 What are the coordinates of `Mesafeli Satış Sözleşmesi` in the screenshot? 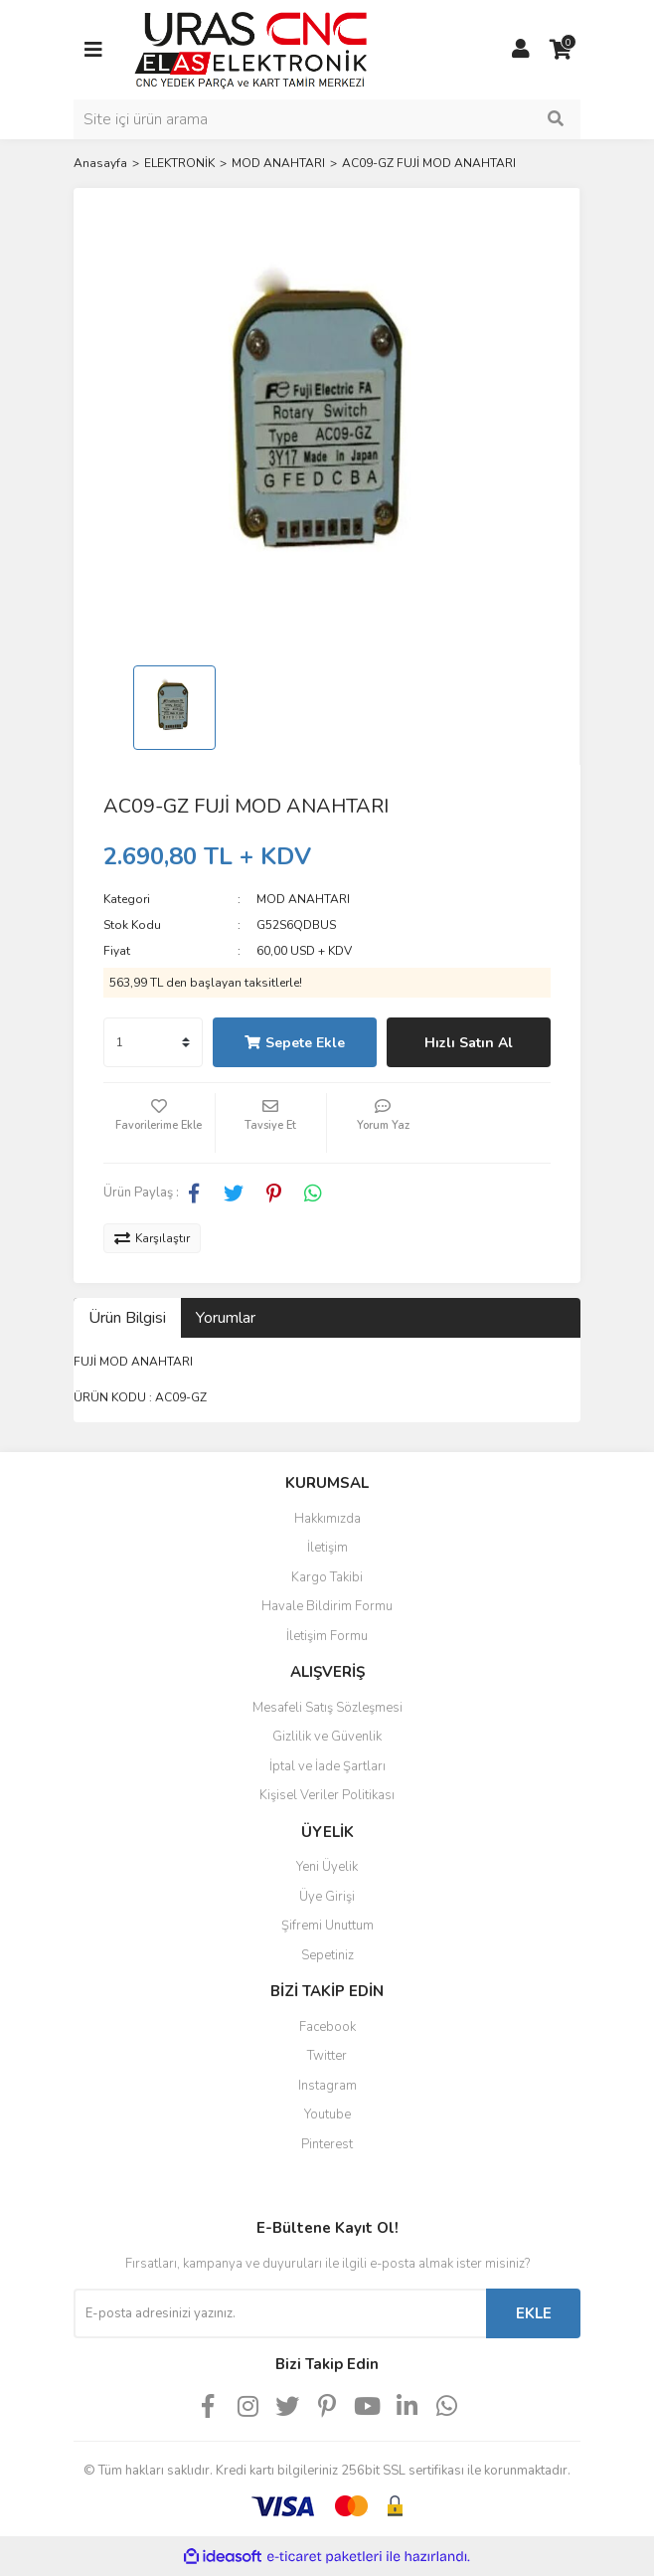 It's located at (327, 1708).